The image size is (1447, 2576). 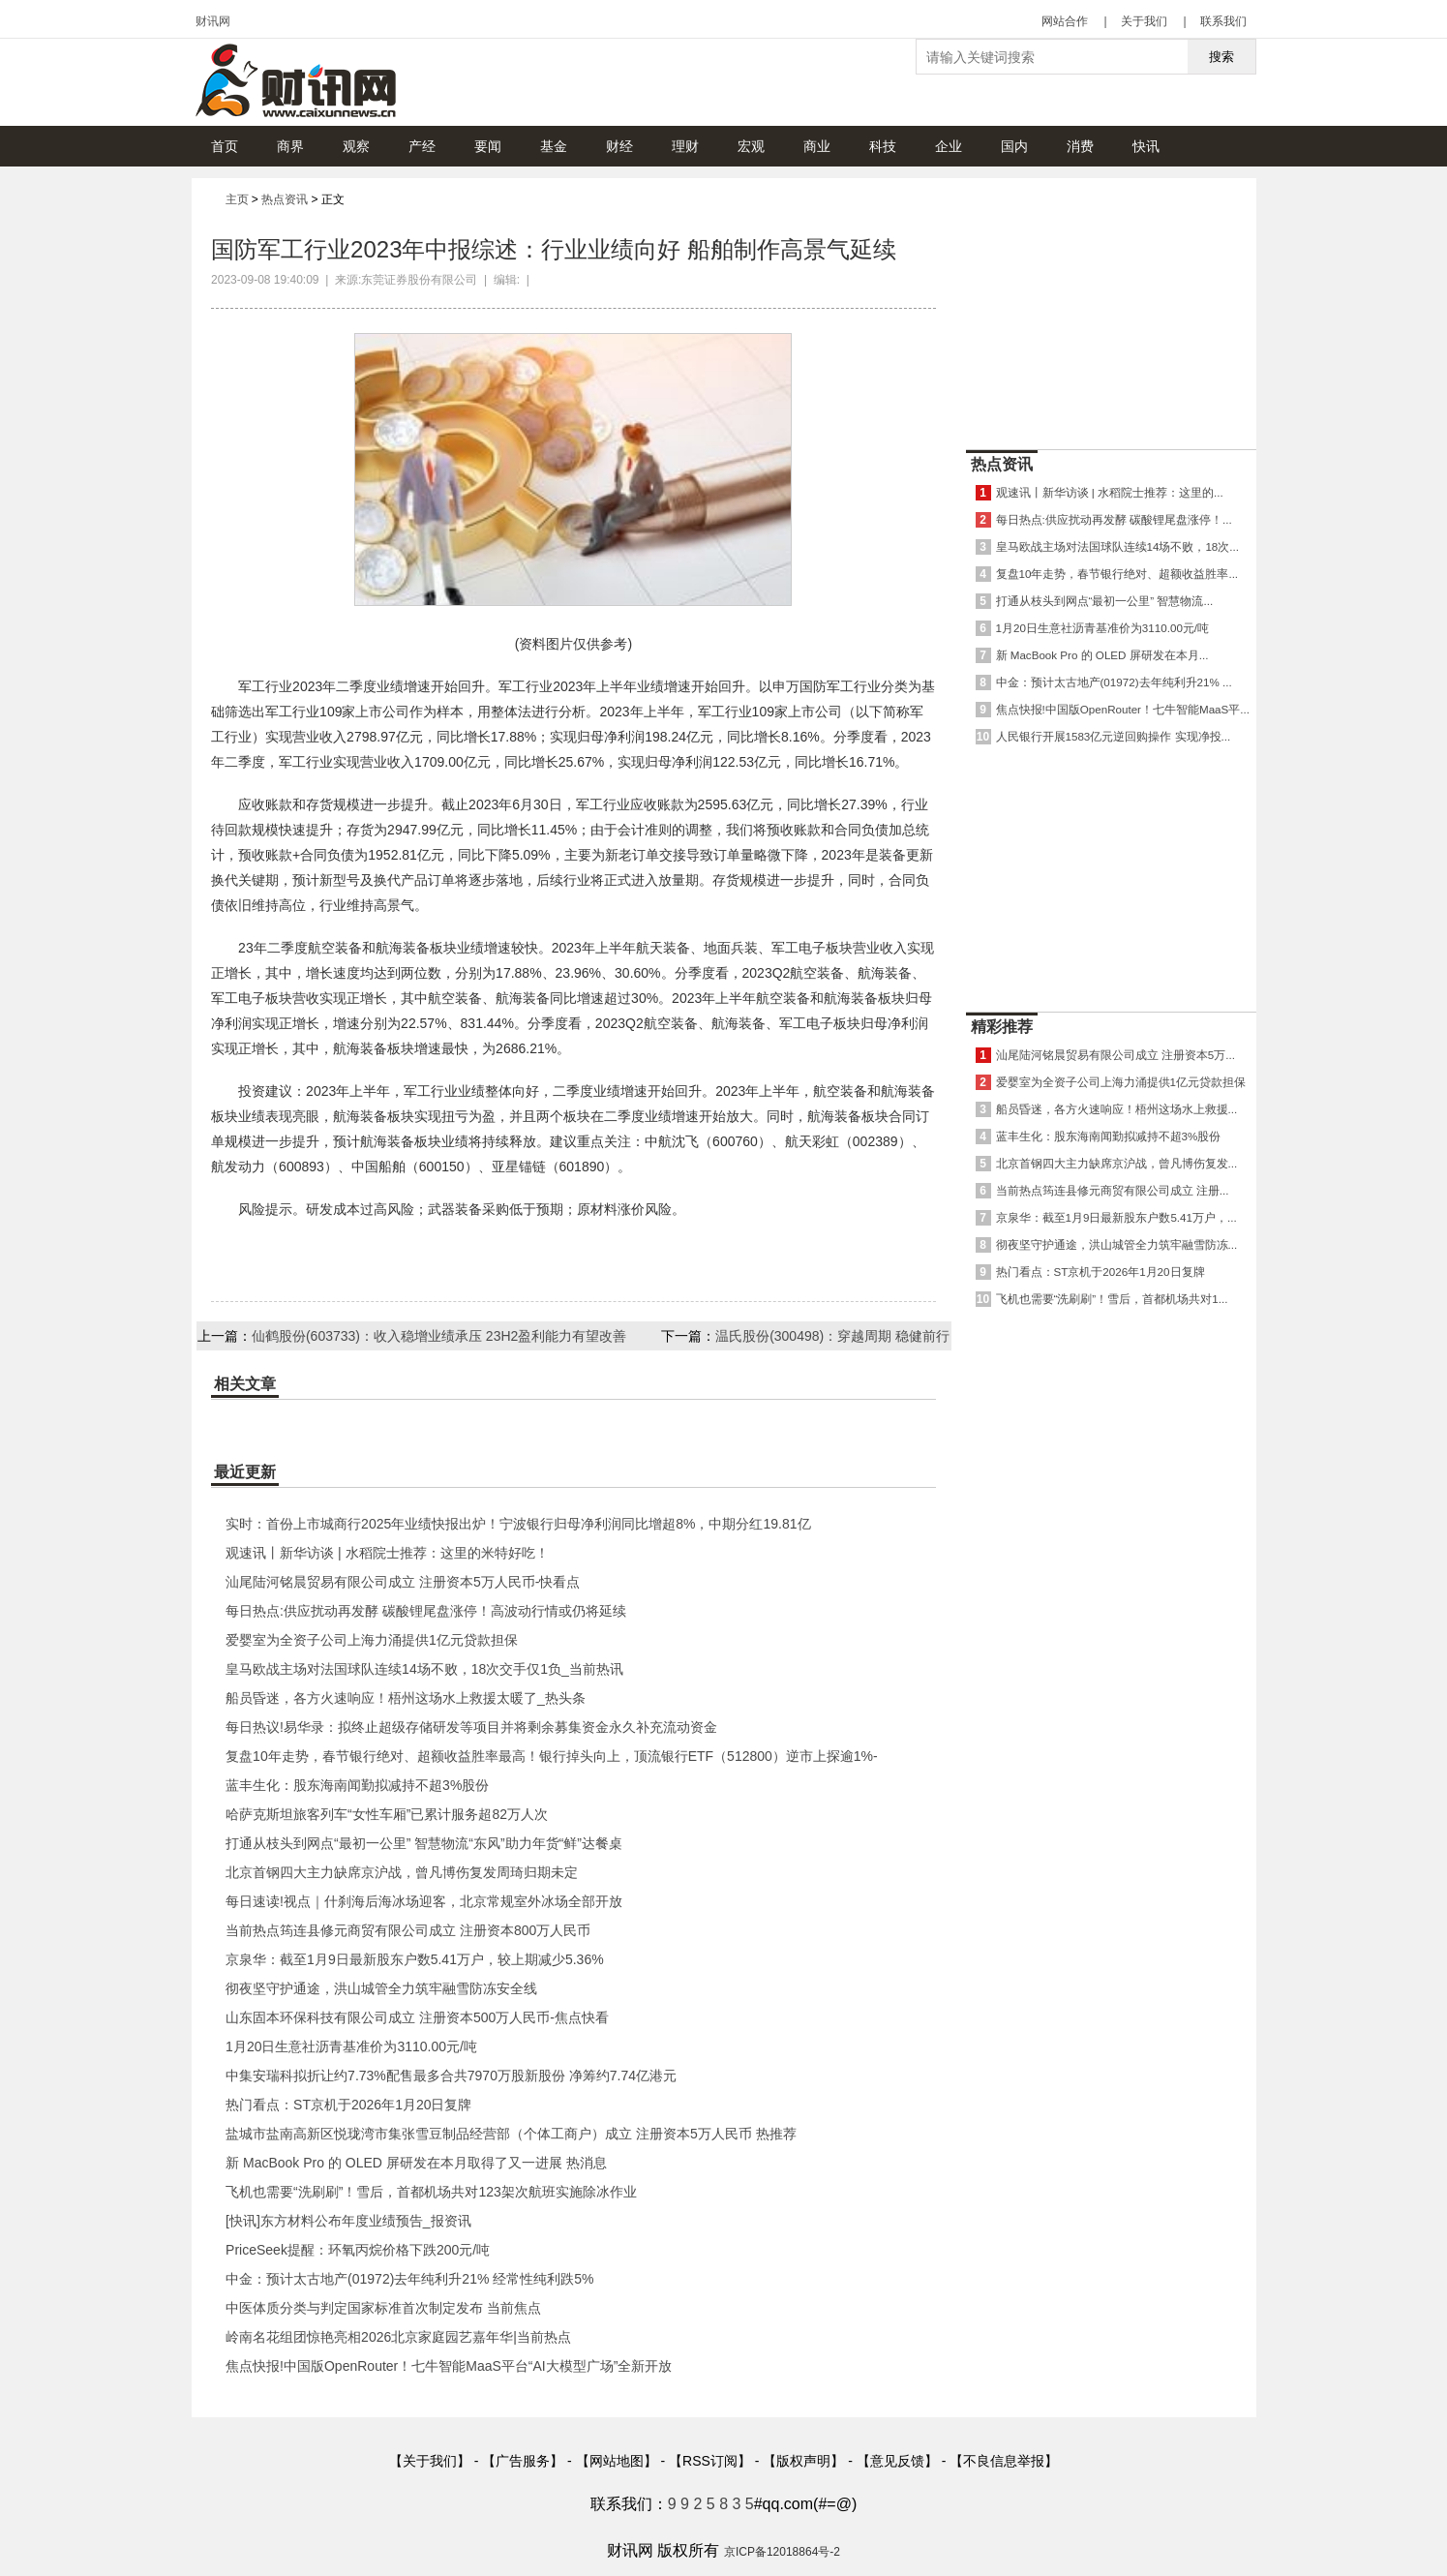 I want to click on 国内, so click(x=1014, y=146).